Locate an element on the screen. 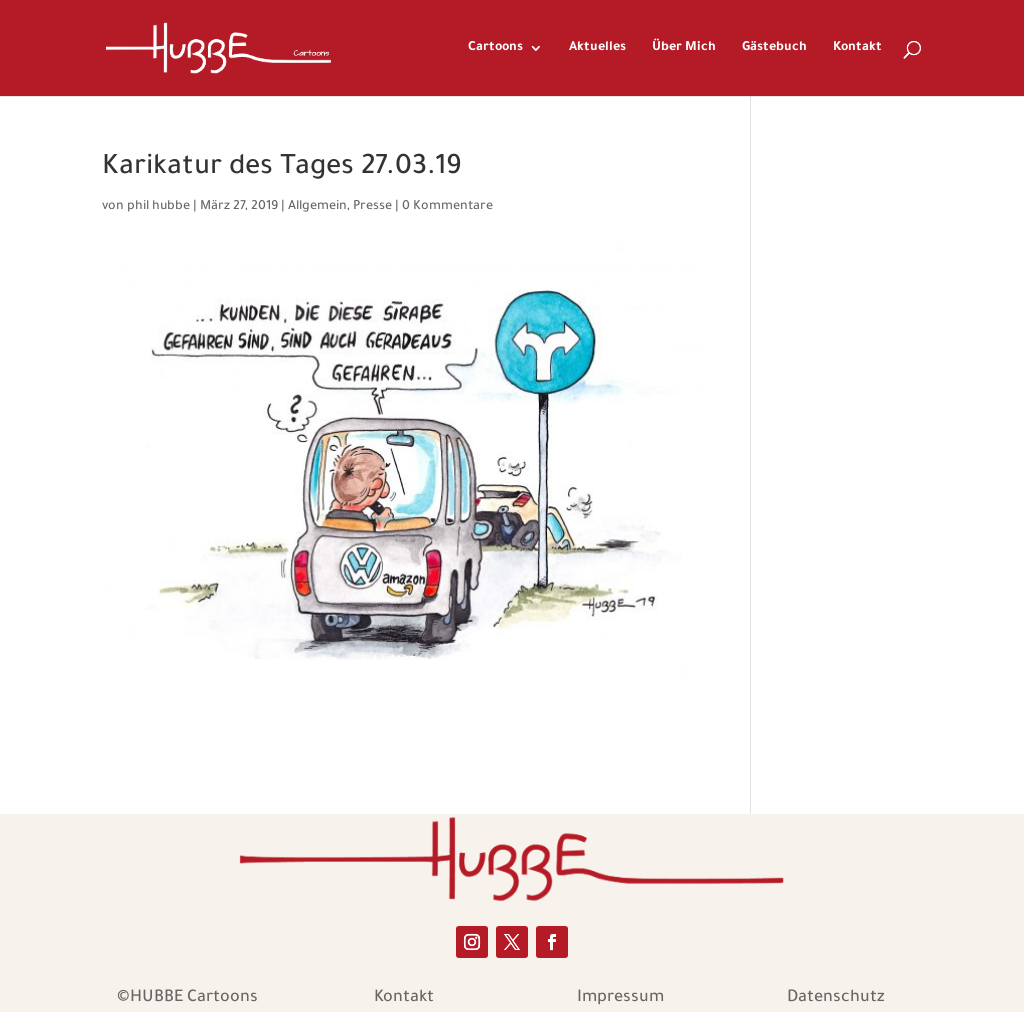 Image resolution: width=1024 pixels, height=1012 pixels. Über Mich is located at coordinates (684, 48).